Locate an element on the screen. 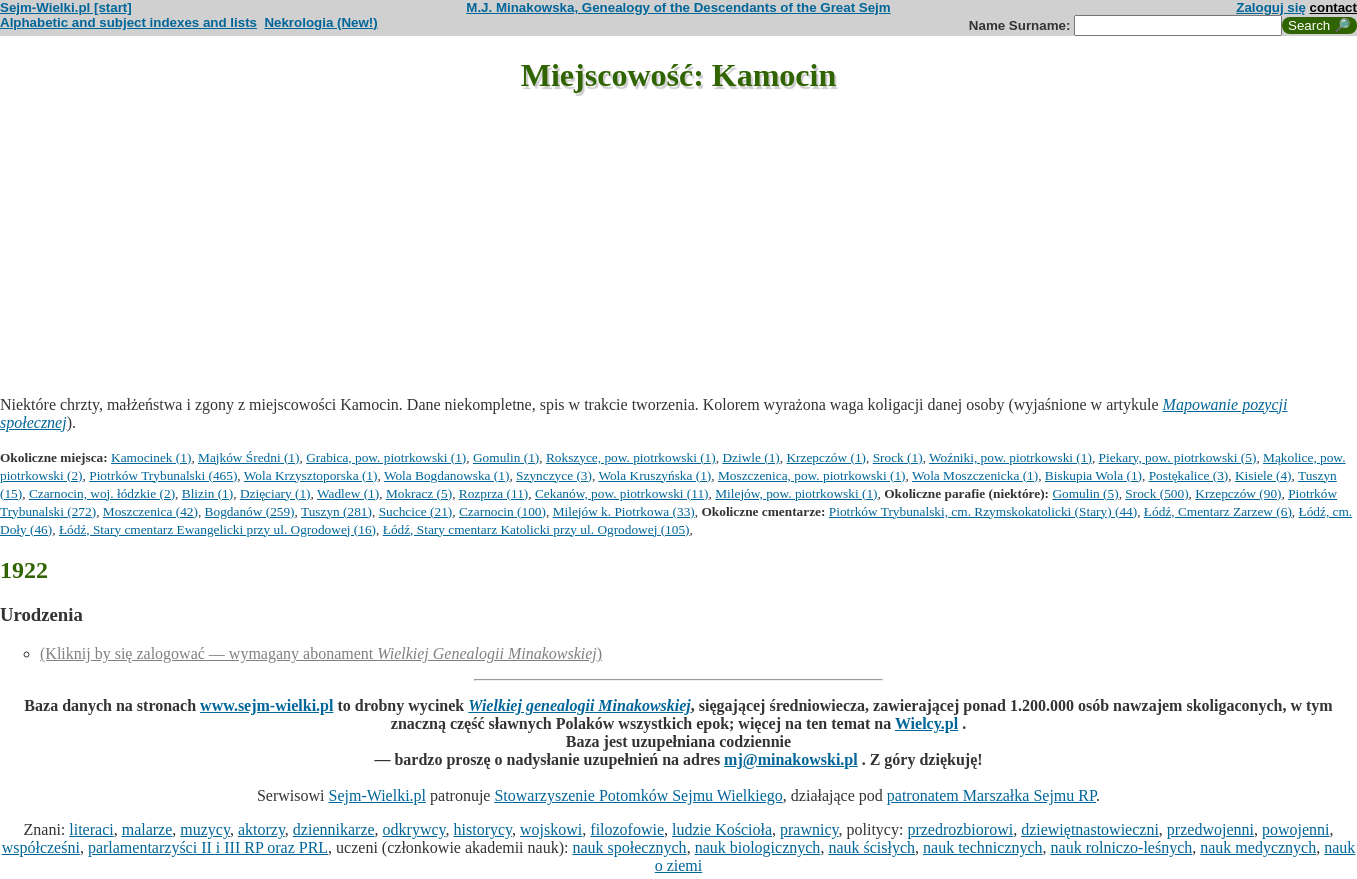 Image resolution: width=1357 pixels, height=879 pixels. Biskupia Wola (1) is located at coordinates (1093, 475).